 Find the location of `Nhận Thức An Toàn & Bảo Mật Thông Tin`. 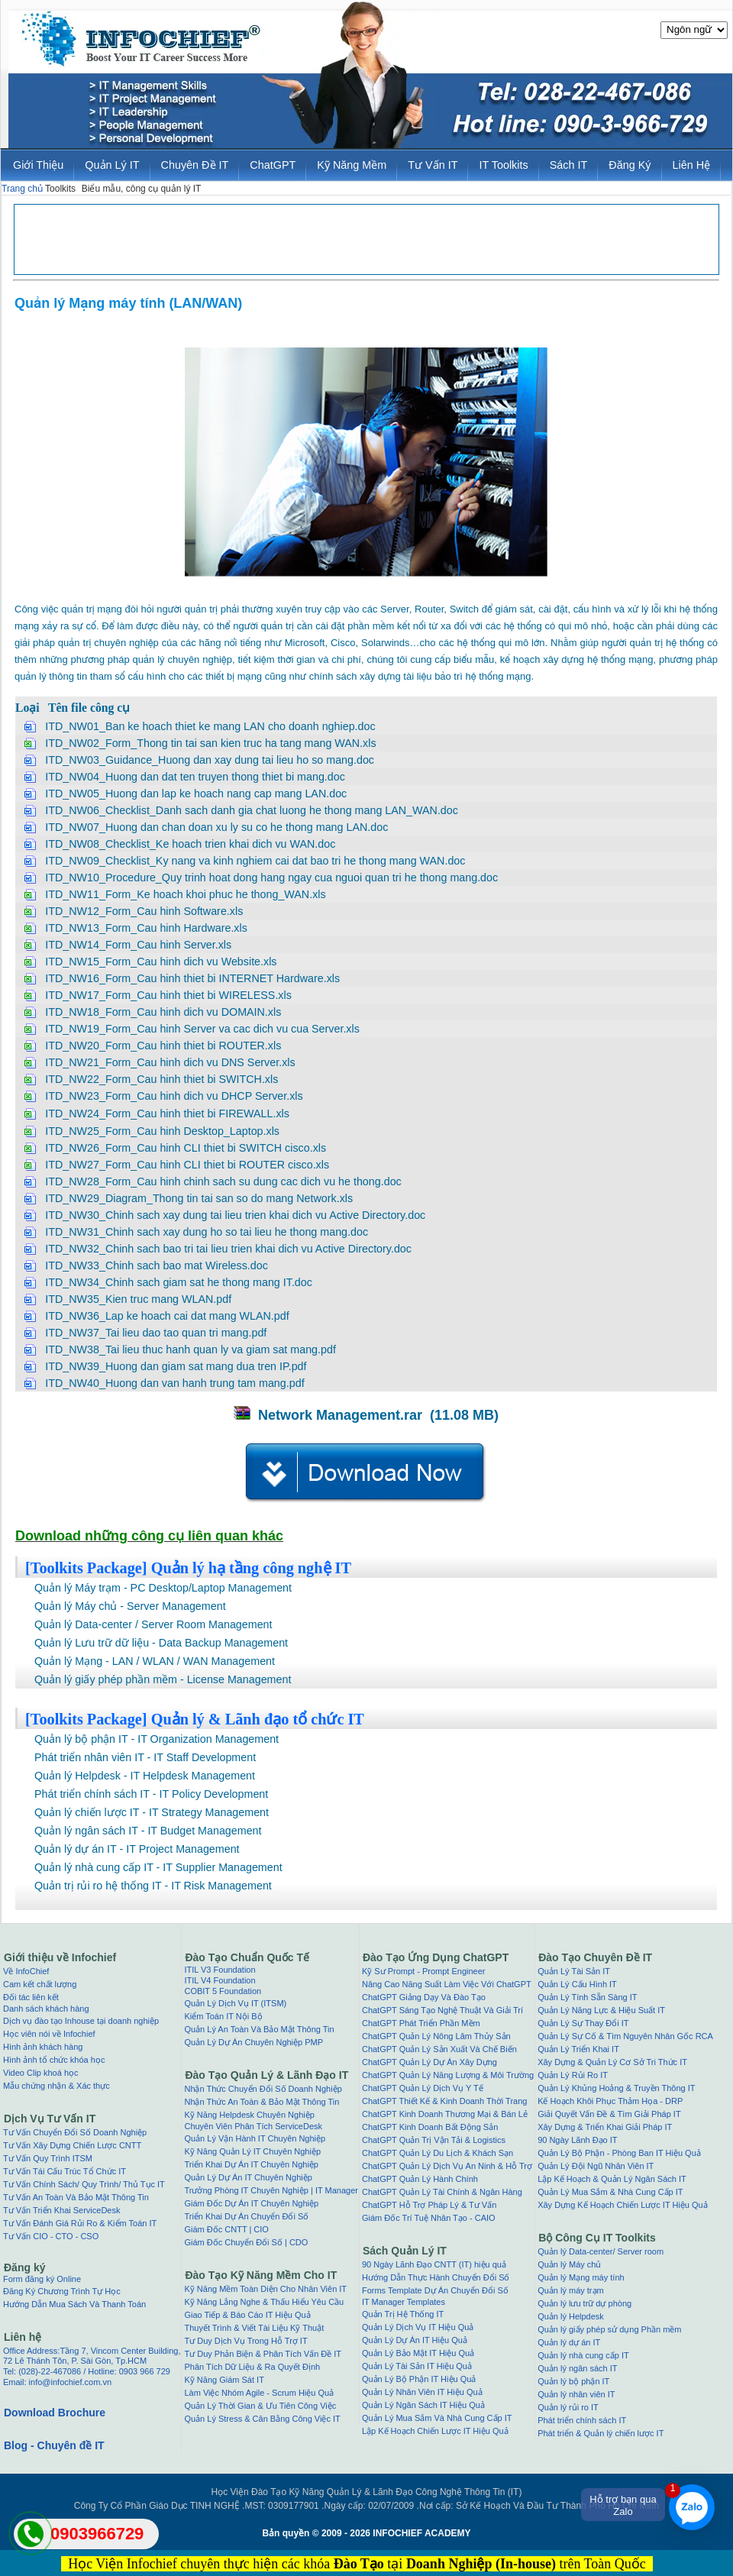

Nhận Thức An Toàn & Bảo Mật Thông Tin is located at coordinates (261, 2101).